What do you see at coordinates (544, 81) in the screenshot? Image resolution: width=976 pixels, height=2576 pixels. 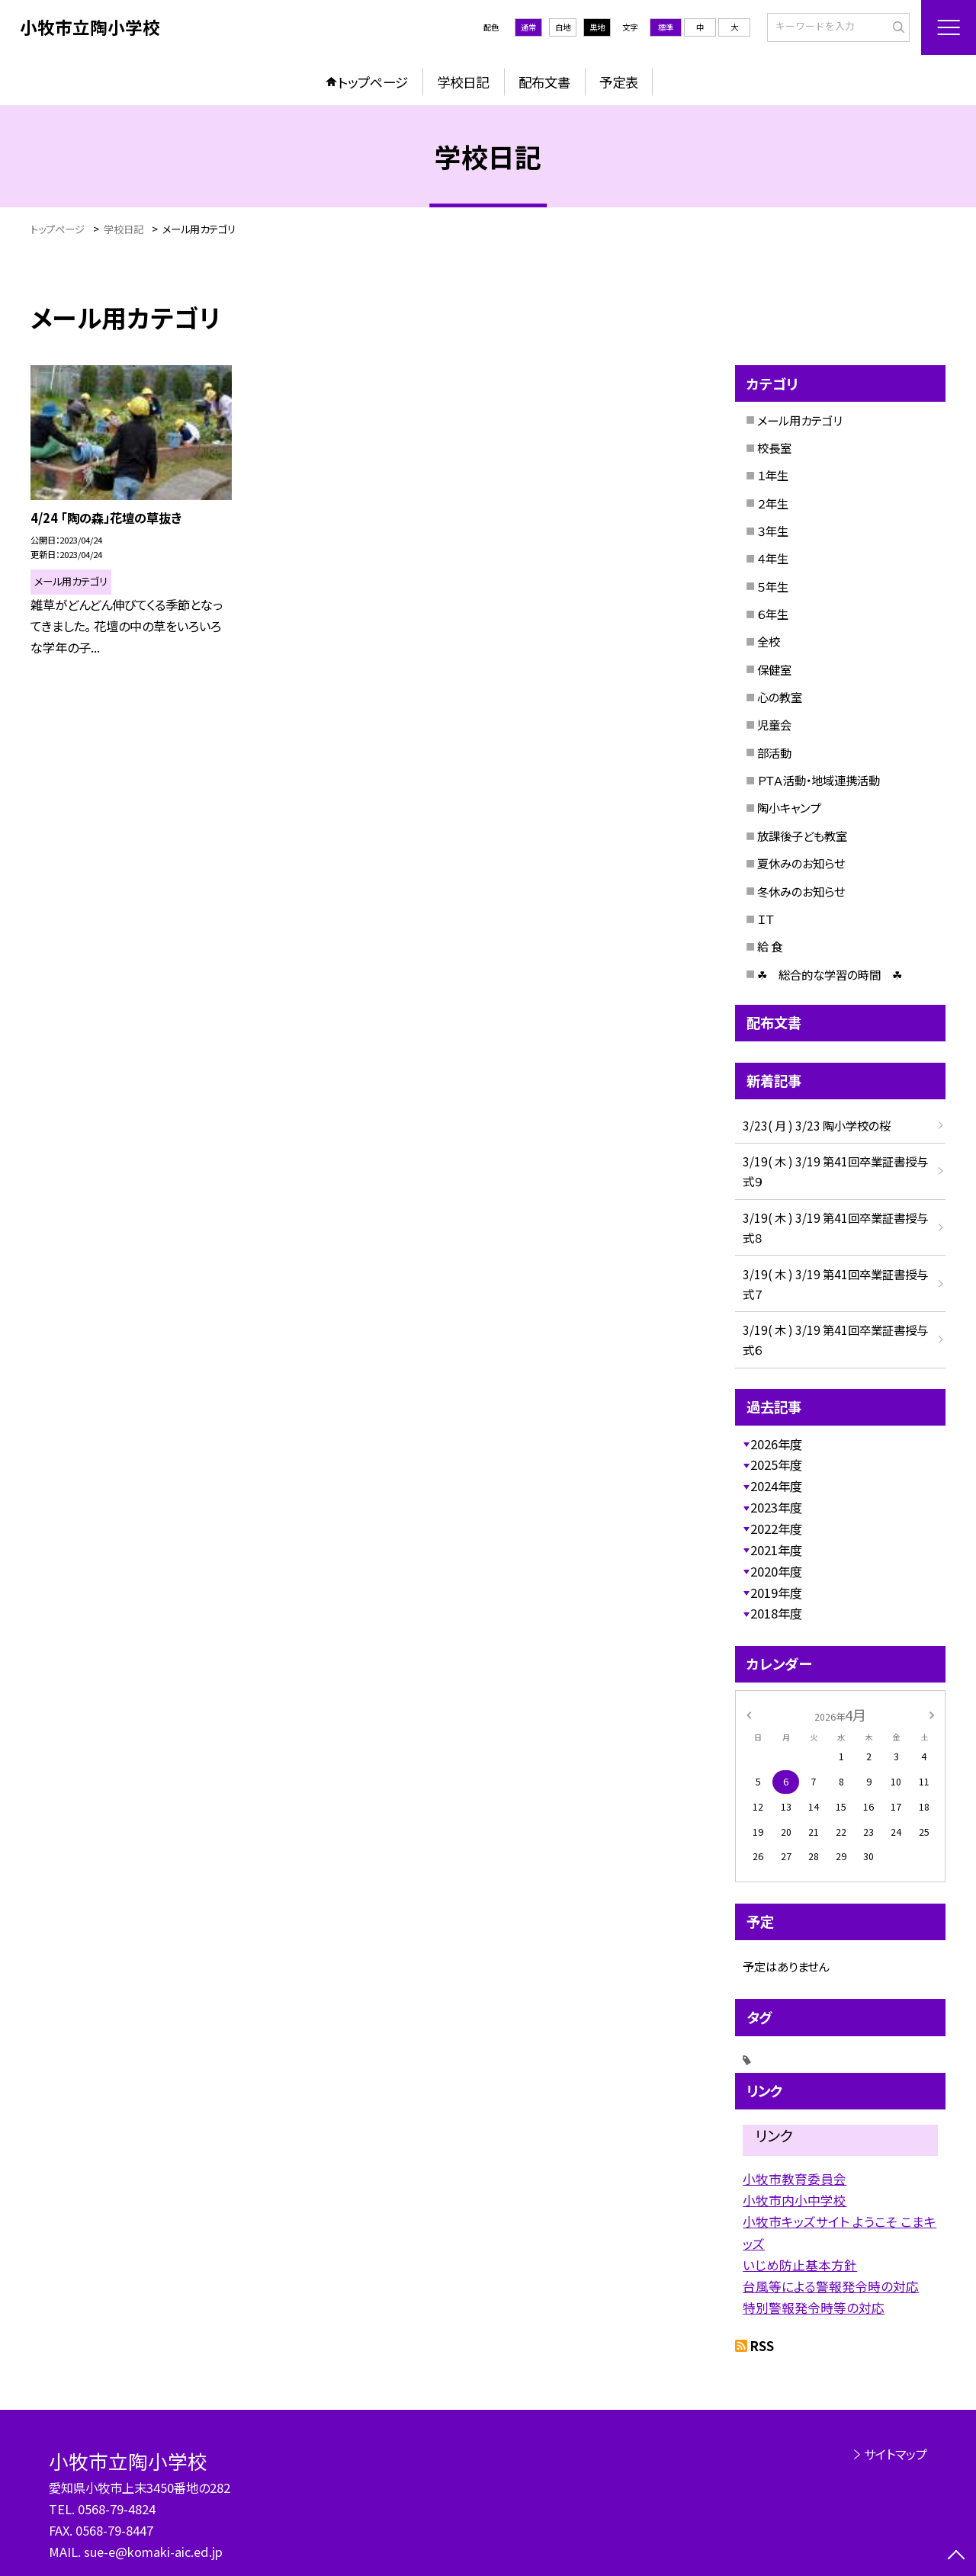 I see `配布文書` at bounding box center [544, 81].